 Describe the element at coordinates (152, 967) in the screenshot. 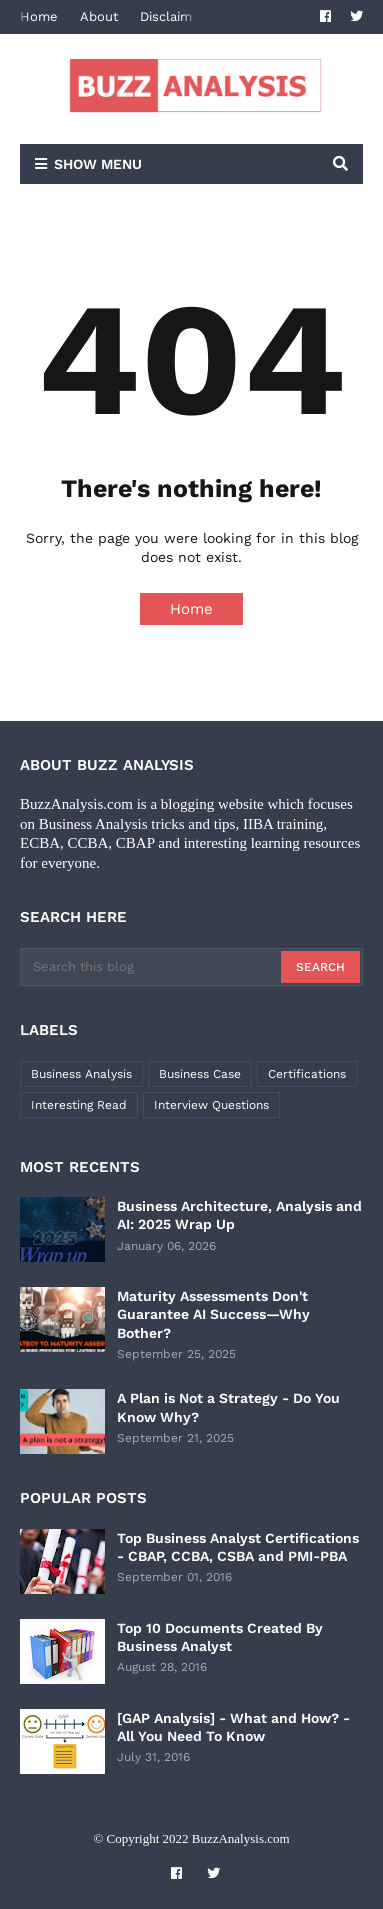

I see `[Search this blog]` at that location.